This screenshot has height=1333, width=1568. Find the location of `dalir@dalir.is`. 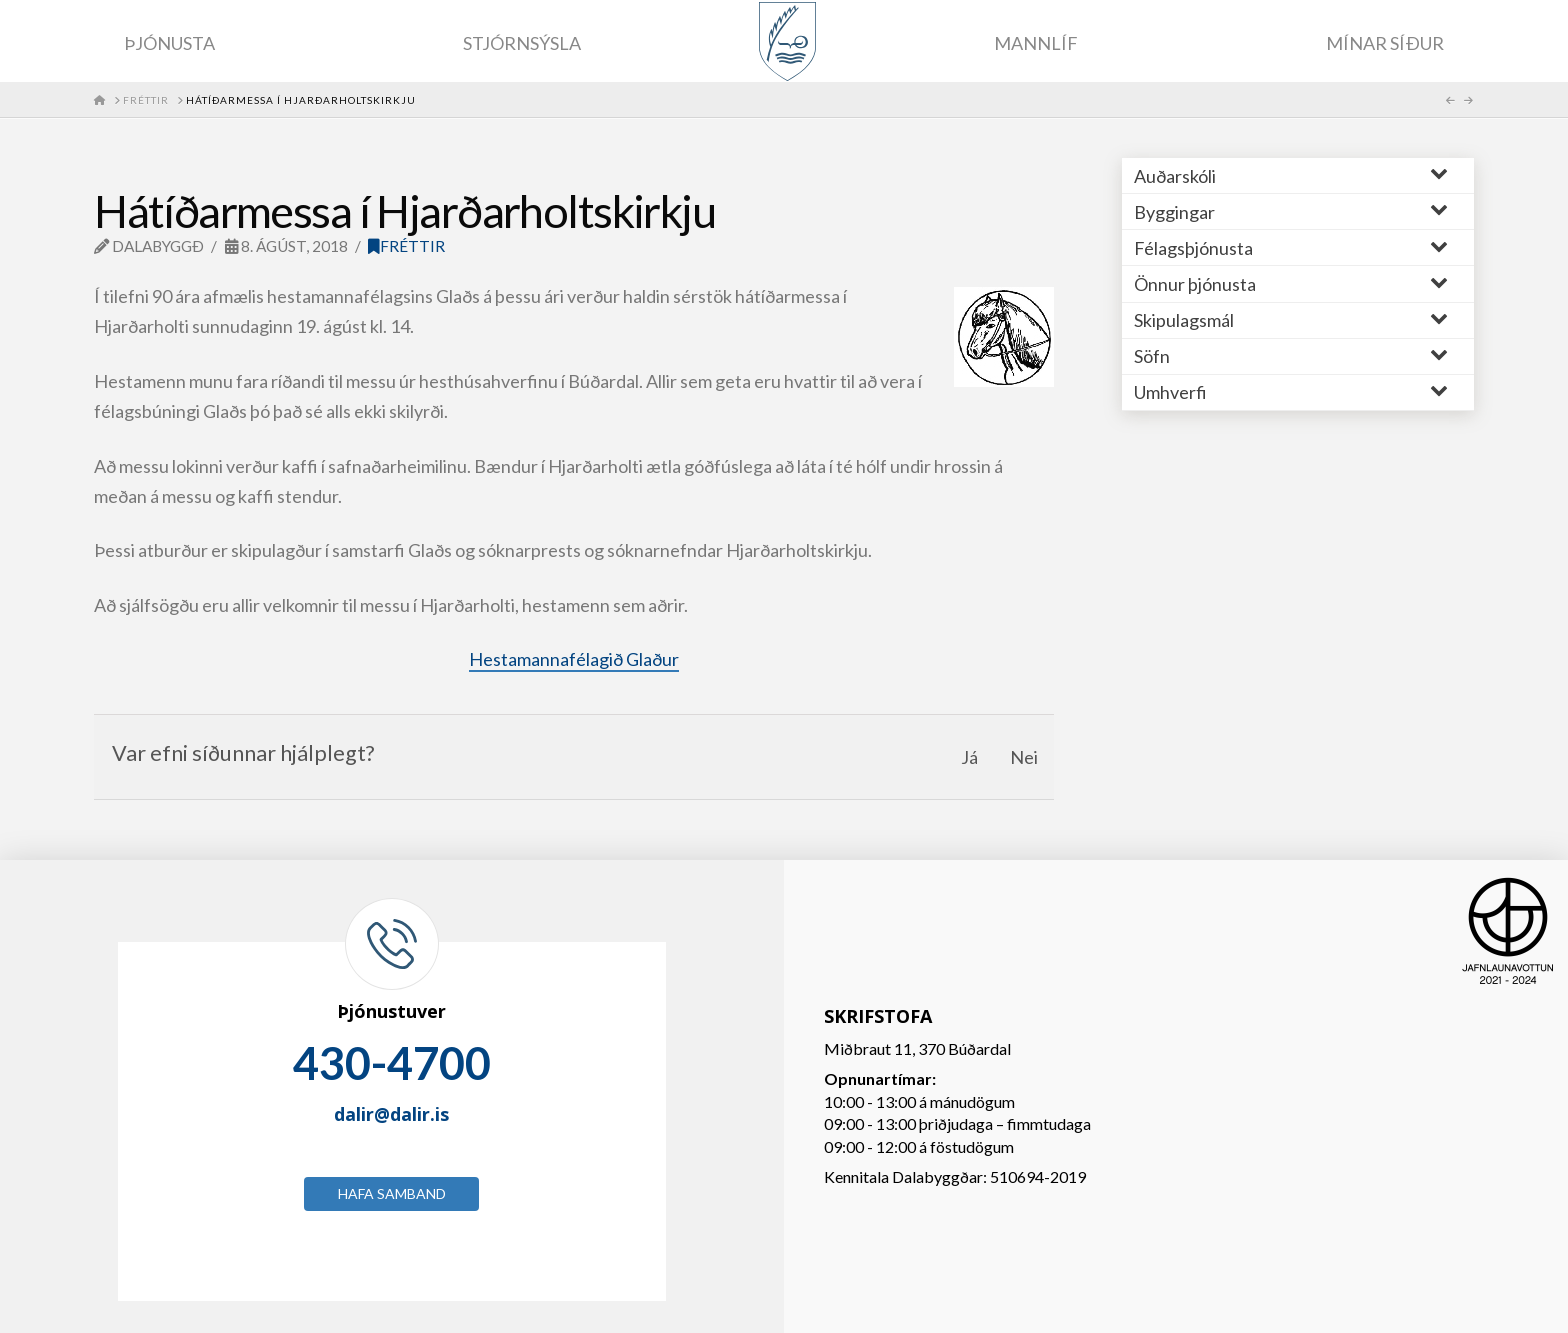

dalir@dalir.is is located at coordinates (391, 1114).